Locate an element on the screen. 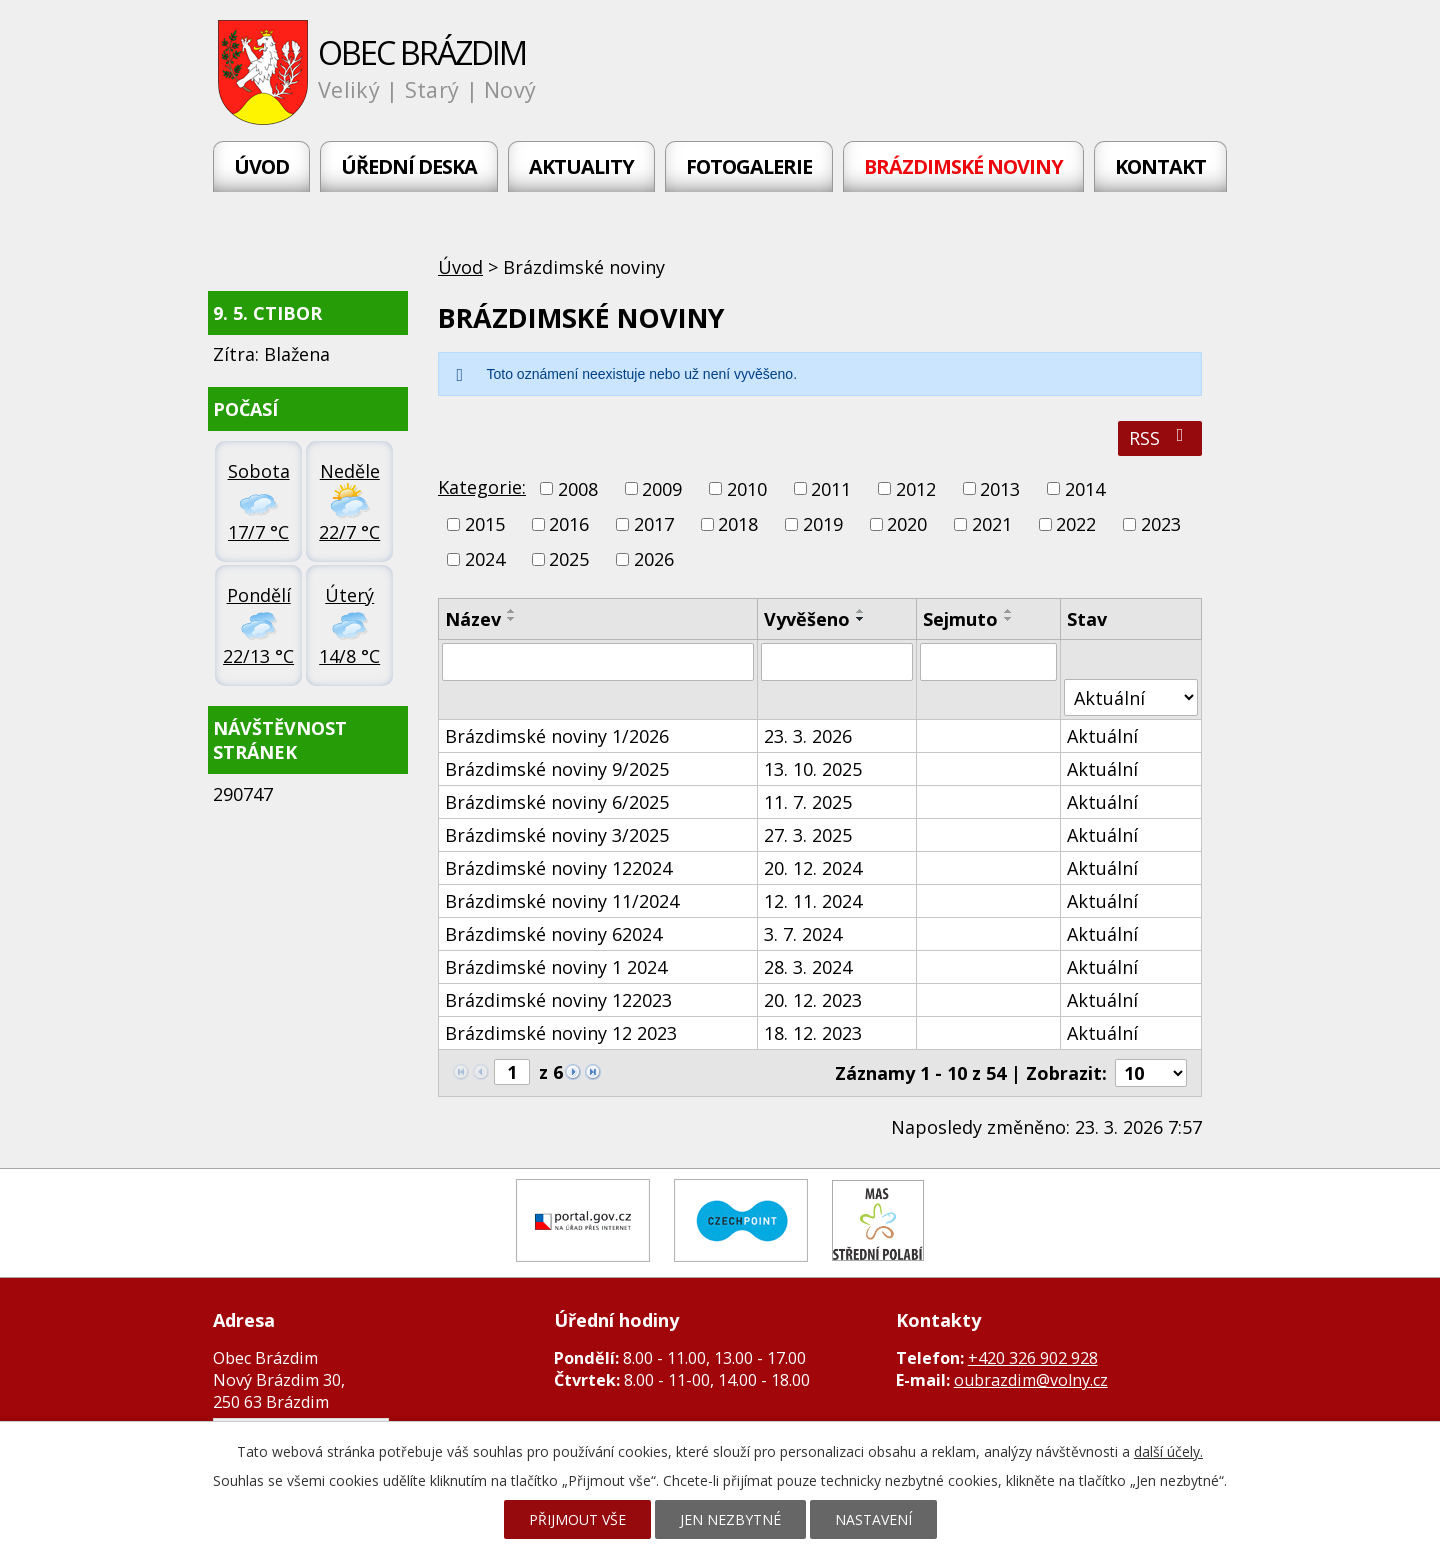 This screenshot has width=1440, height=1549. 2012 is located at coordinates (916, 489).